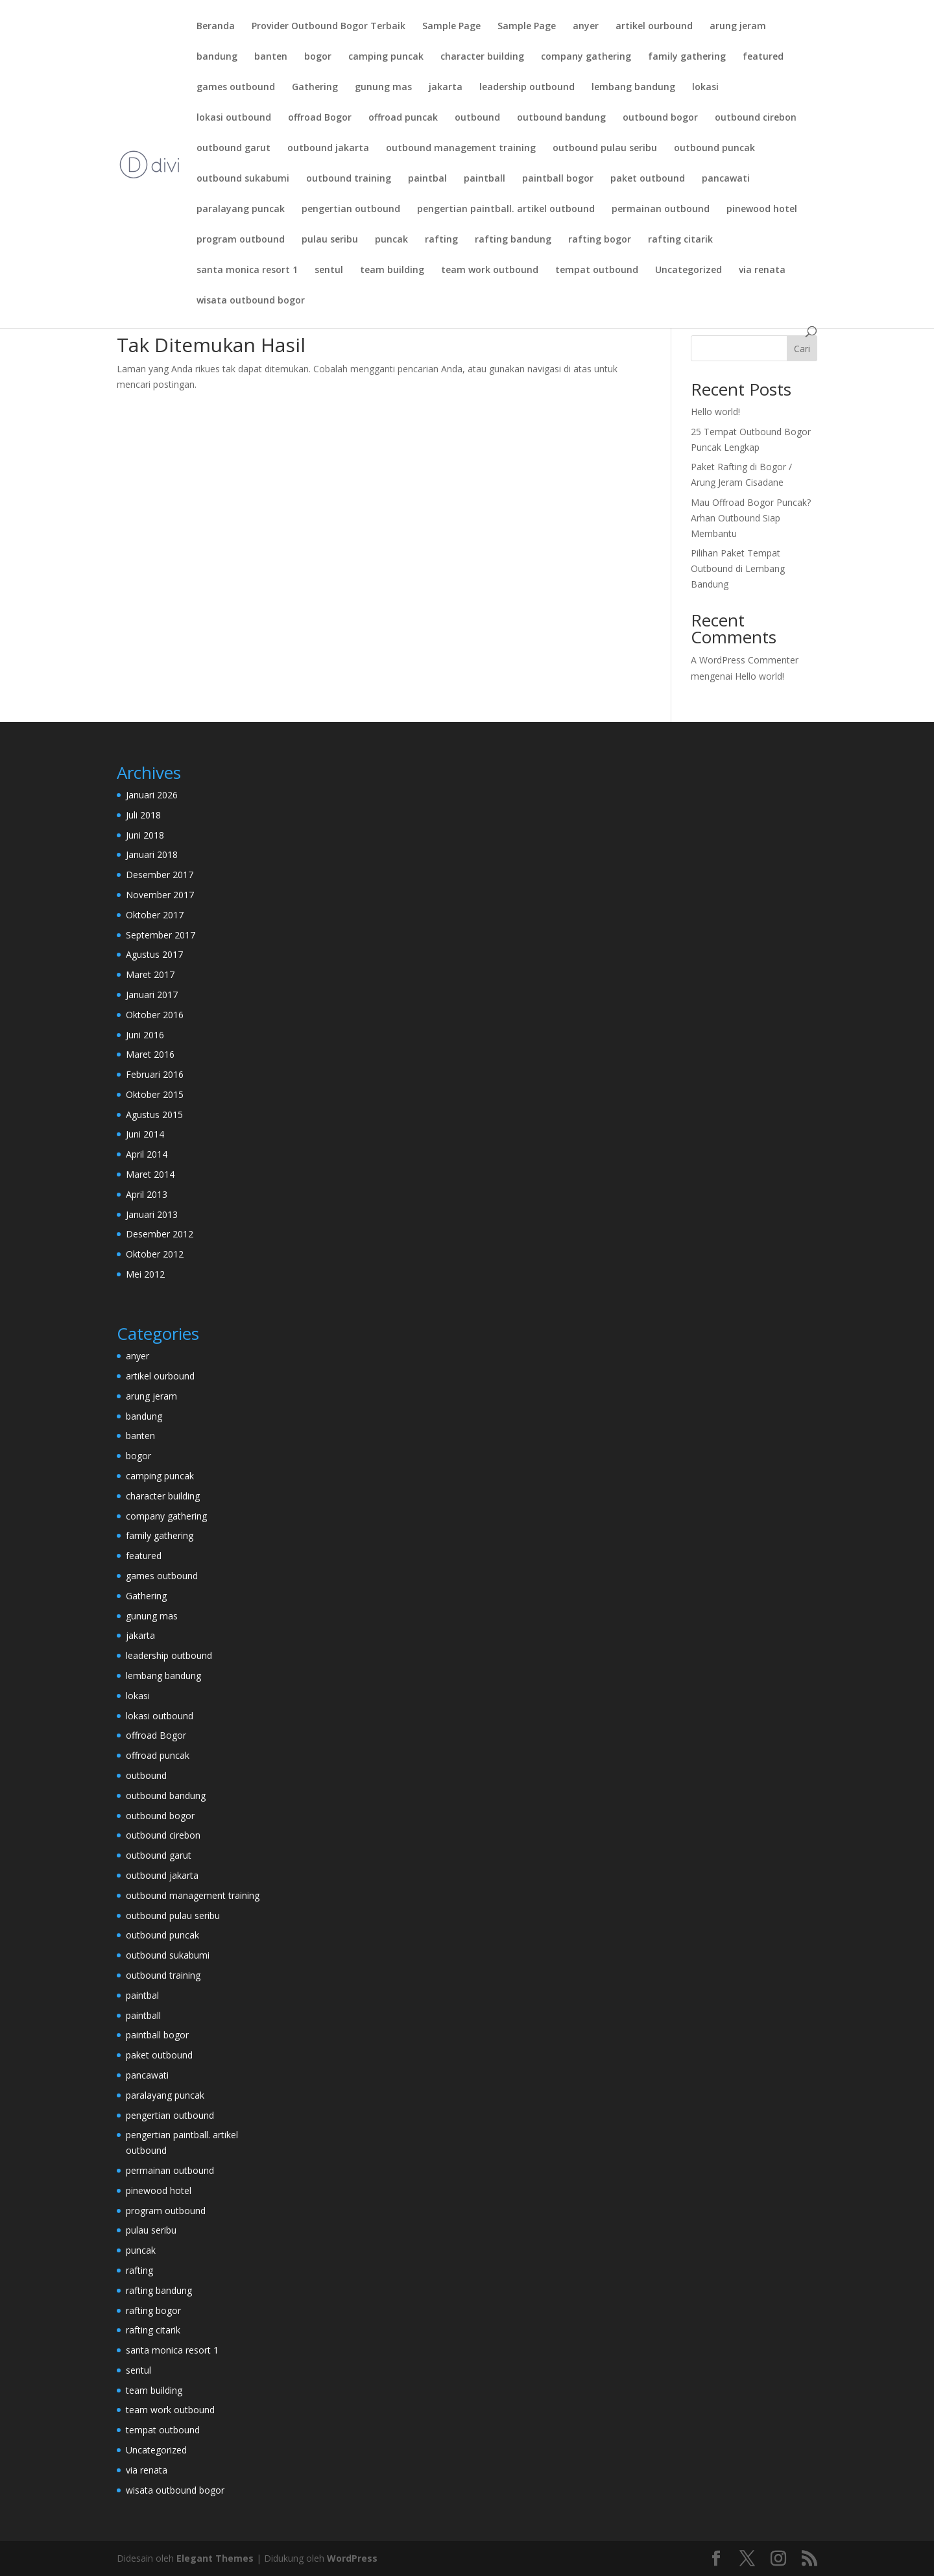 This screenshot has height=2576, width=934. I want to click on sentul, so click(329, 270).